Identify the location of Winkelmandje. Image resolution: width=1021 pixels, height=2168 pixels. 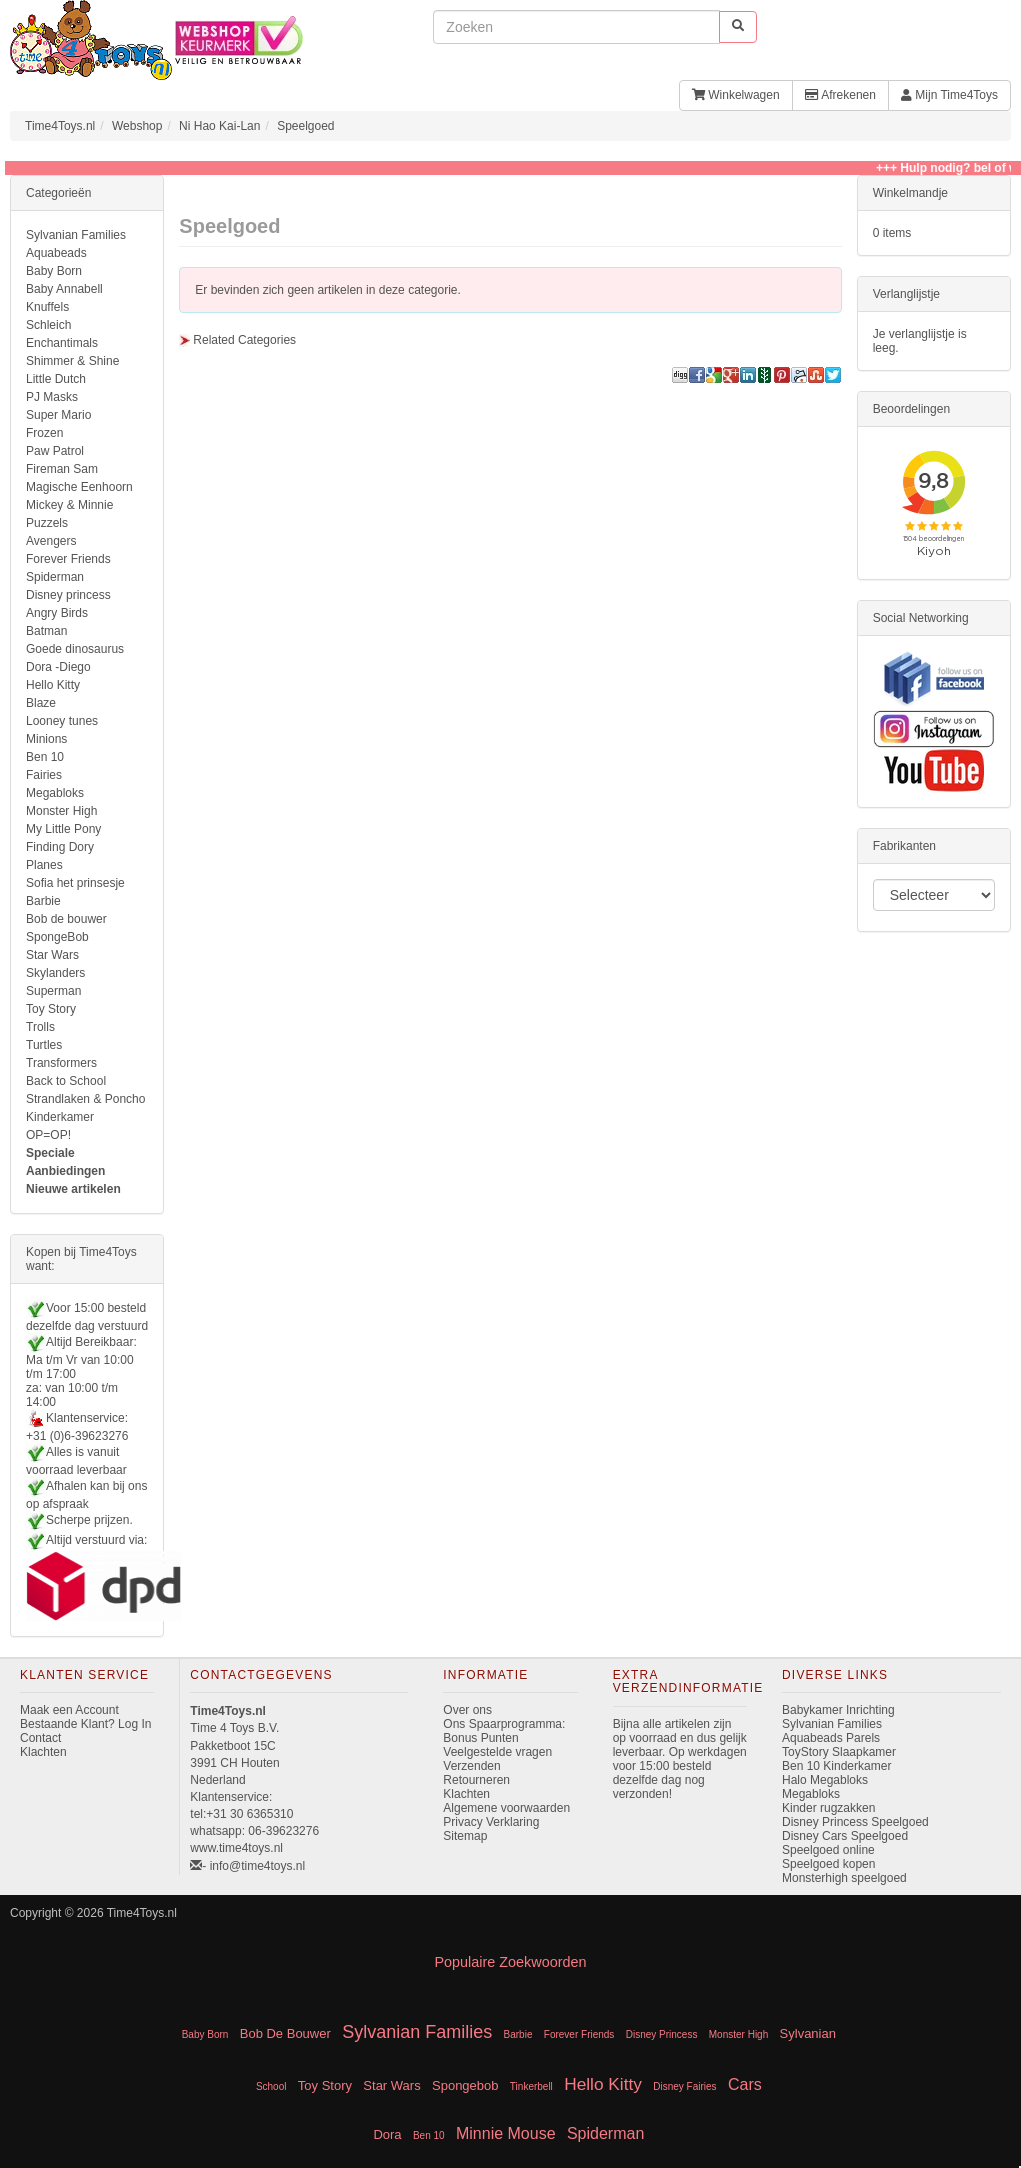
(910, 193).